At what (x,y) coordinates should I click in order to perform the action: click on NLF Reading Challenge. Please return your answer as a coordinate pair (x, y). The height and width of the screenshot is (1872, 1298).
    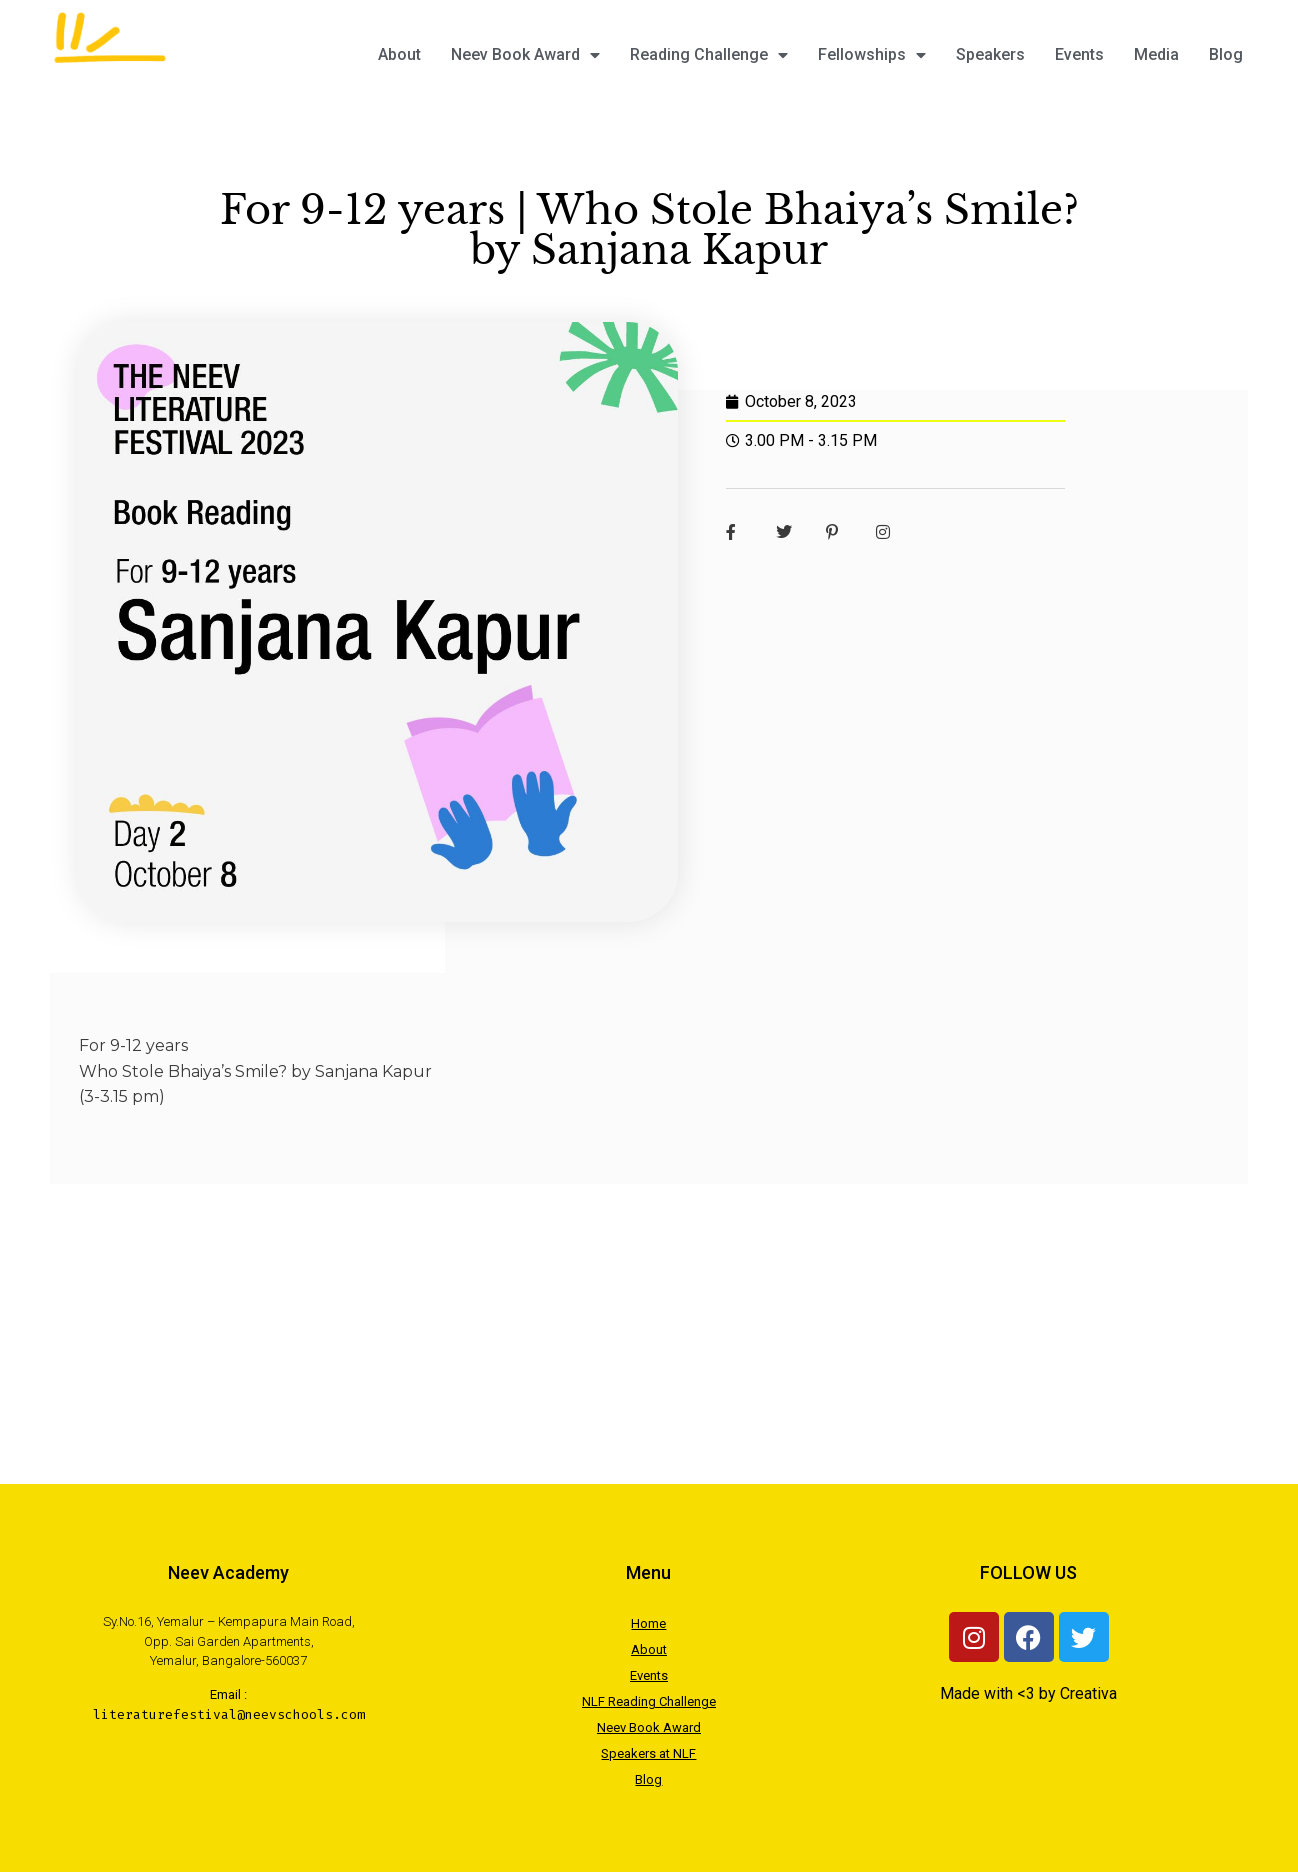
    Looking at the image, I should click on (649, 1701).